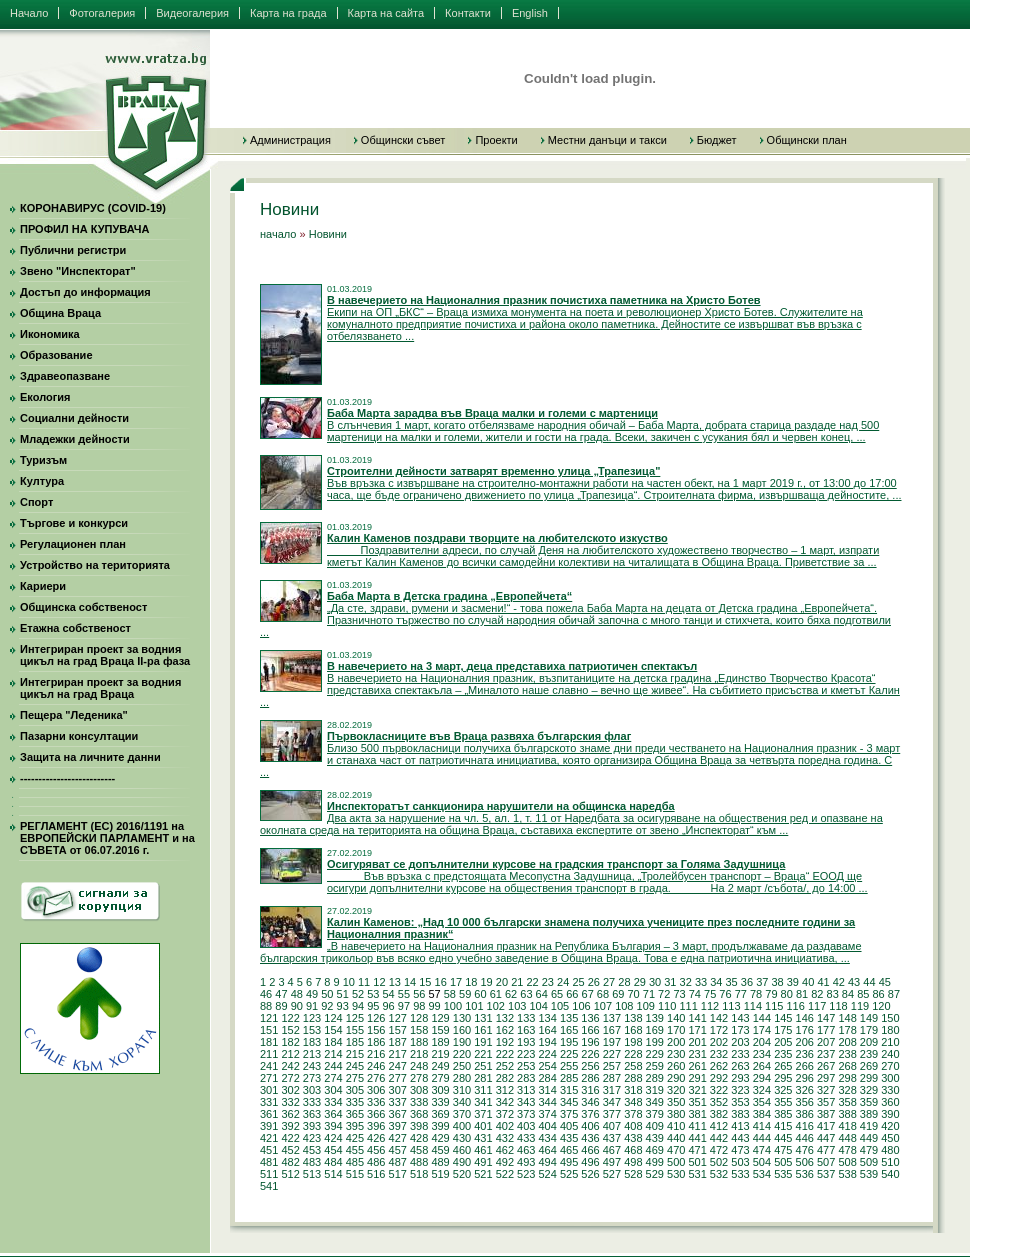 Image resolution: width=1024 pixels, height=1257 pixels. Describe the element at coordinates (75, 439) in the screenshot. I see `Младежки дейности` at that location.